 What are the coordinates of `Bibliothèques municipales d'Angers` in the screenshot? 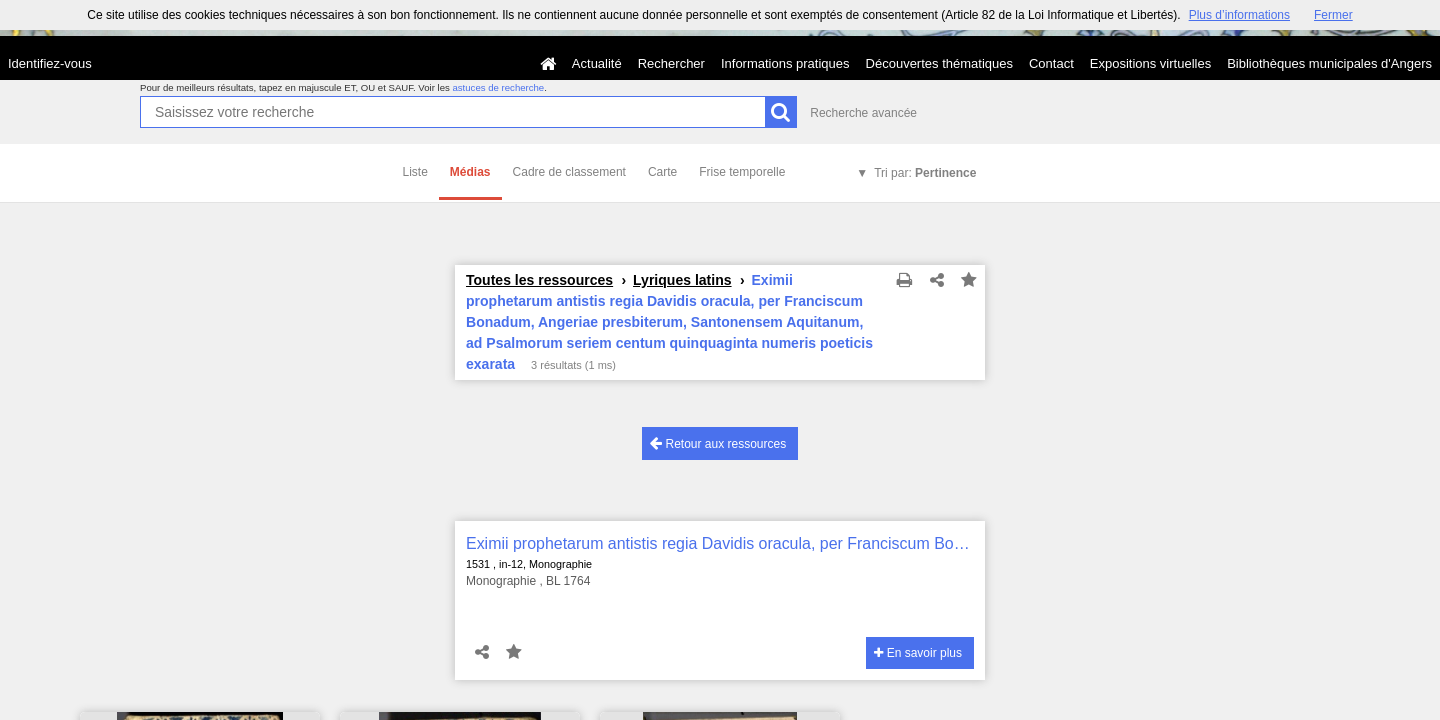 It's located at (1329, 63).